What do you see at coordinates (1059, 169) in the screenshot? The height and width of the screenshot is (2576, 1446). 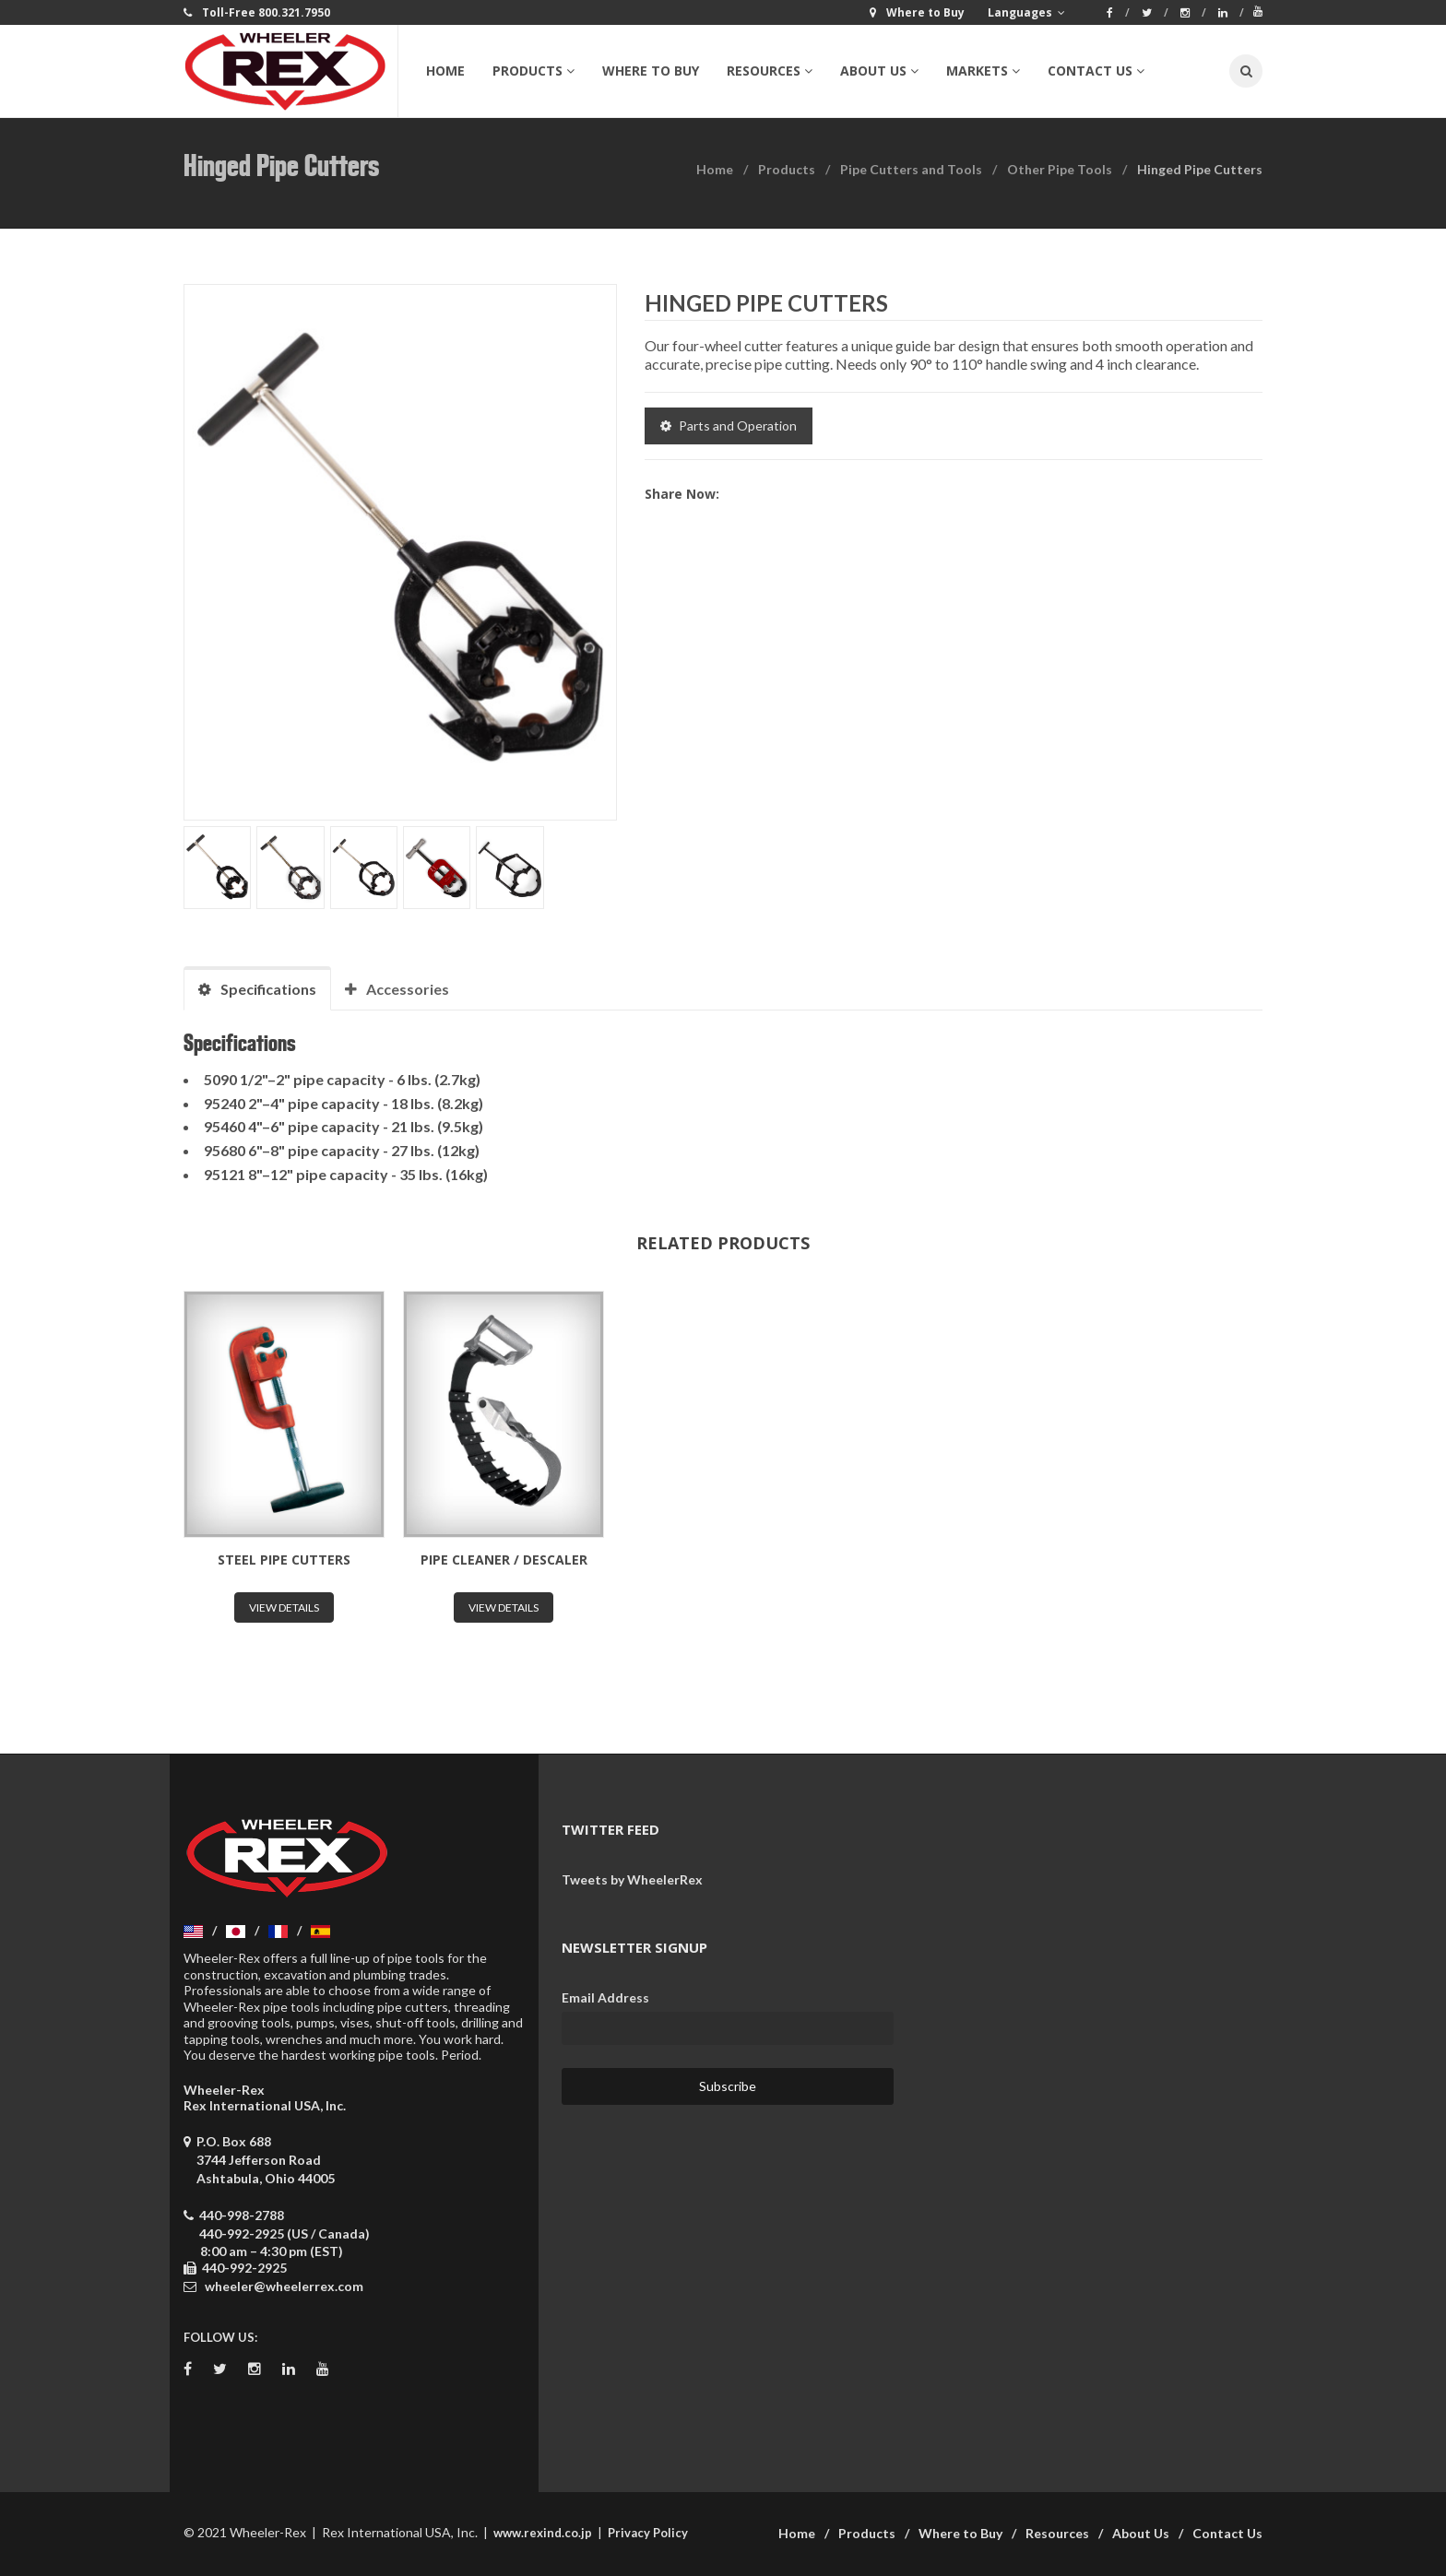 I see `Other Pipe Tools` at bounding box center [1059, 169].